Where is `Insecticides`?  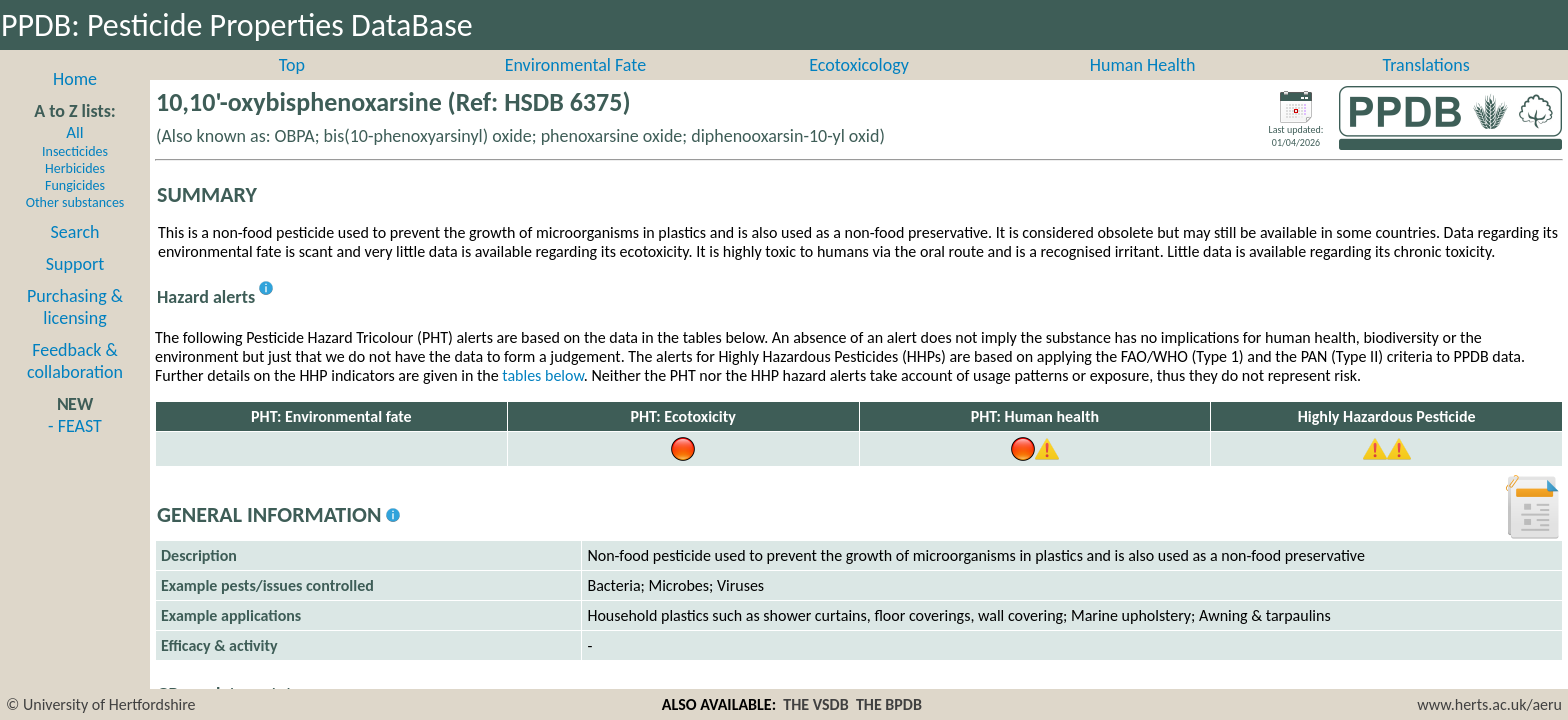
Insecticides is located at coordinates (75, 173).